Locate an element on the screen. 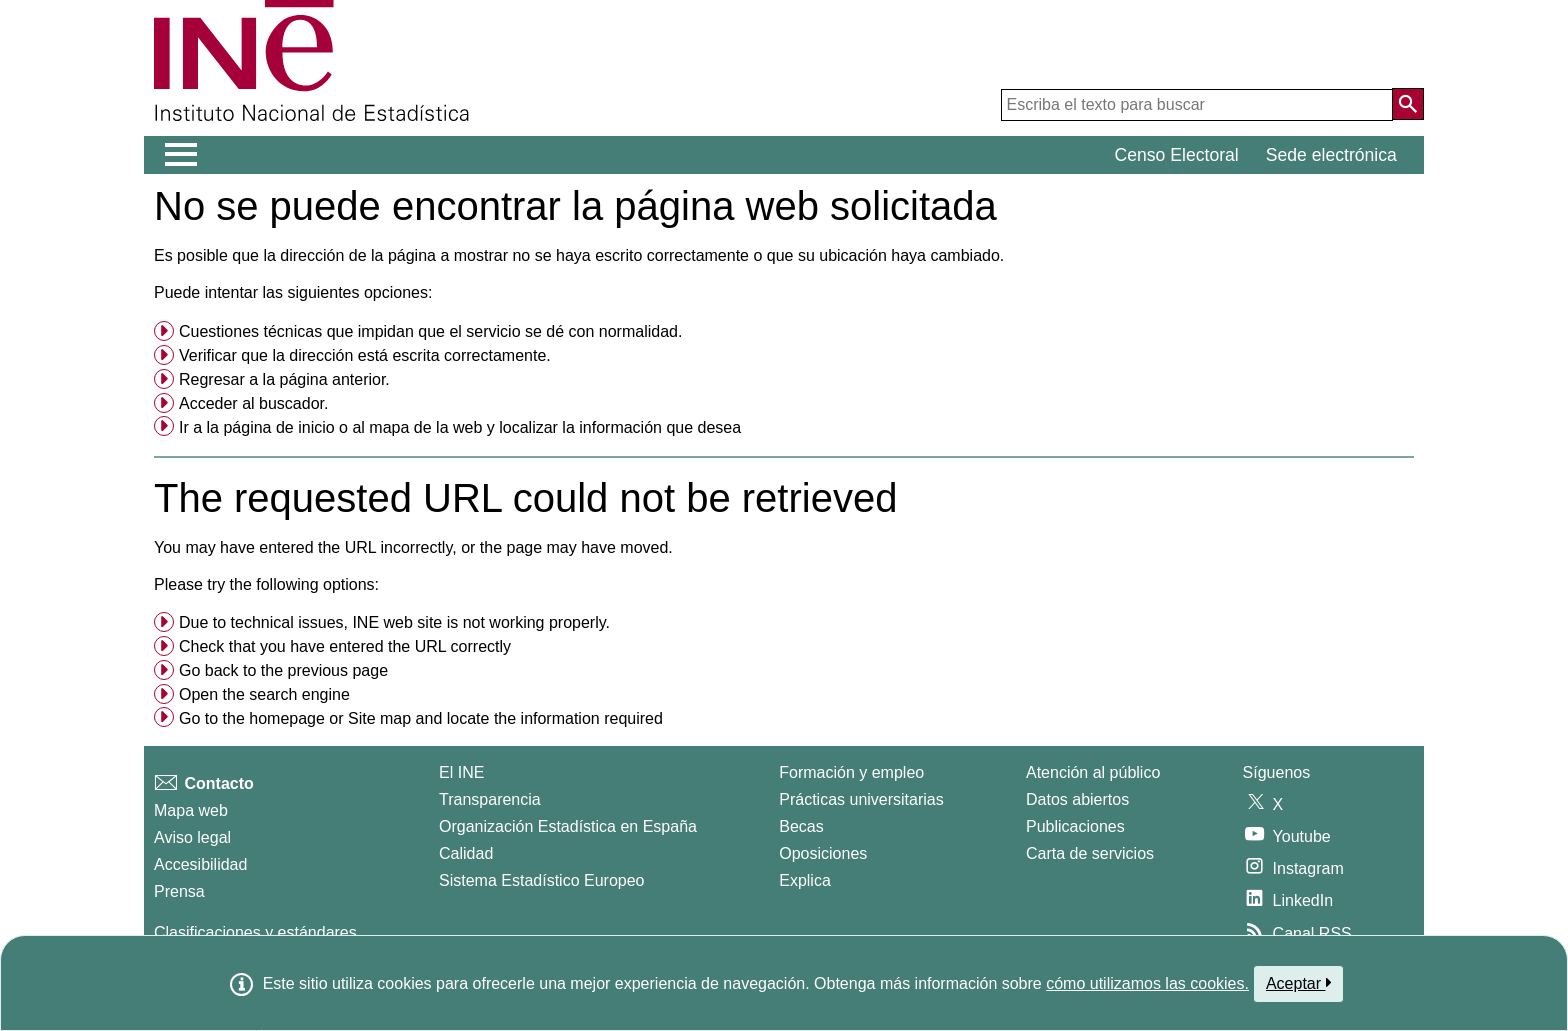  Atención al público is located at coordinates (1093, 772).